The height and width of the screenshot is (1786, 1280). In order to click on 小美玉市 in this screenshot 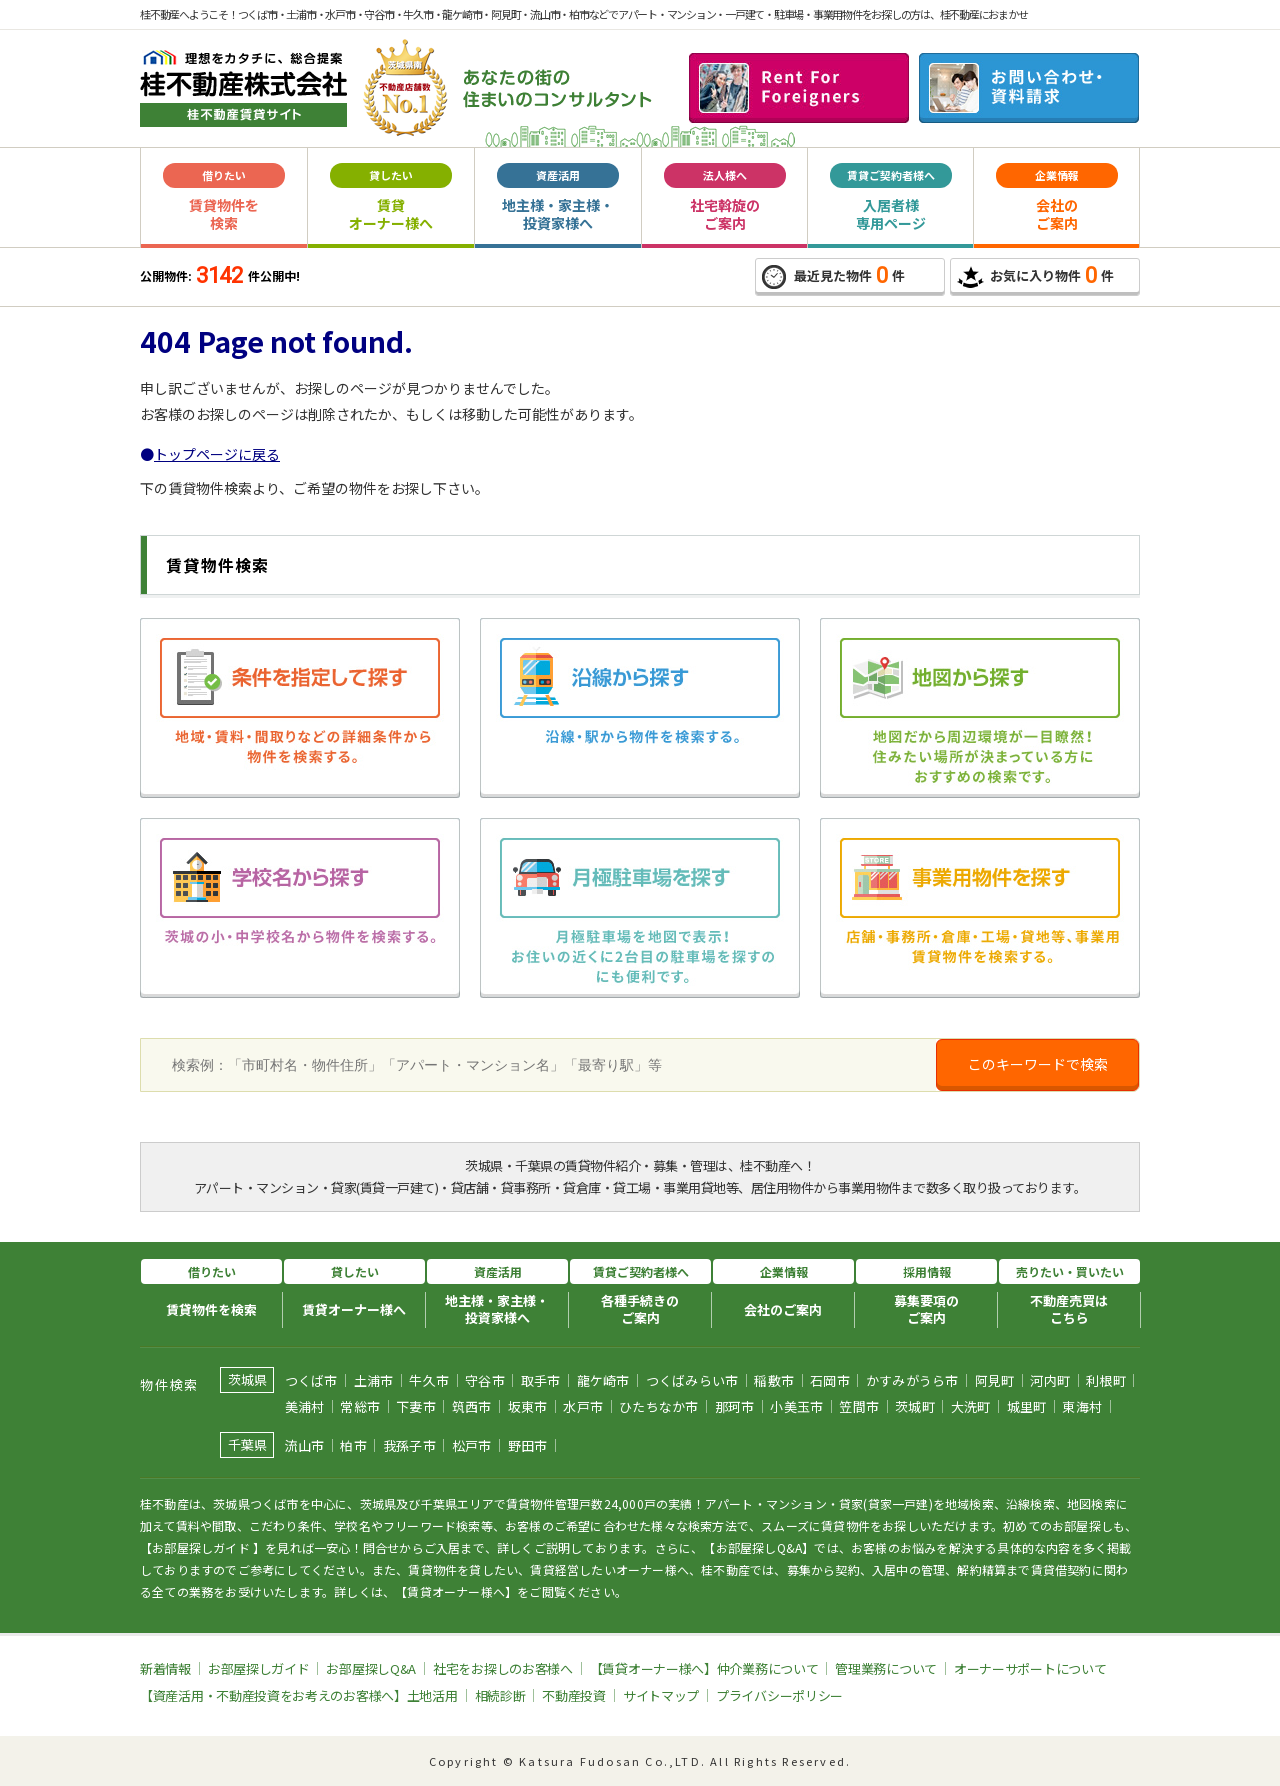, I will do `click(796, 1406)`.